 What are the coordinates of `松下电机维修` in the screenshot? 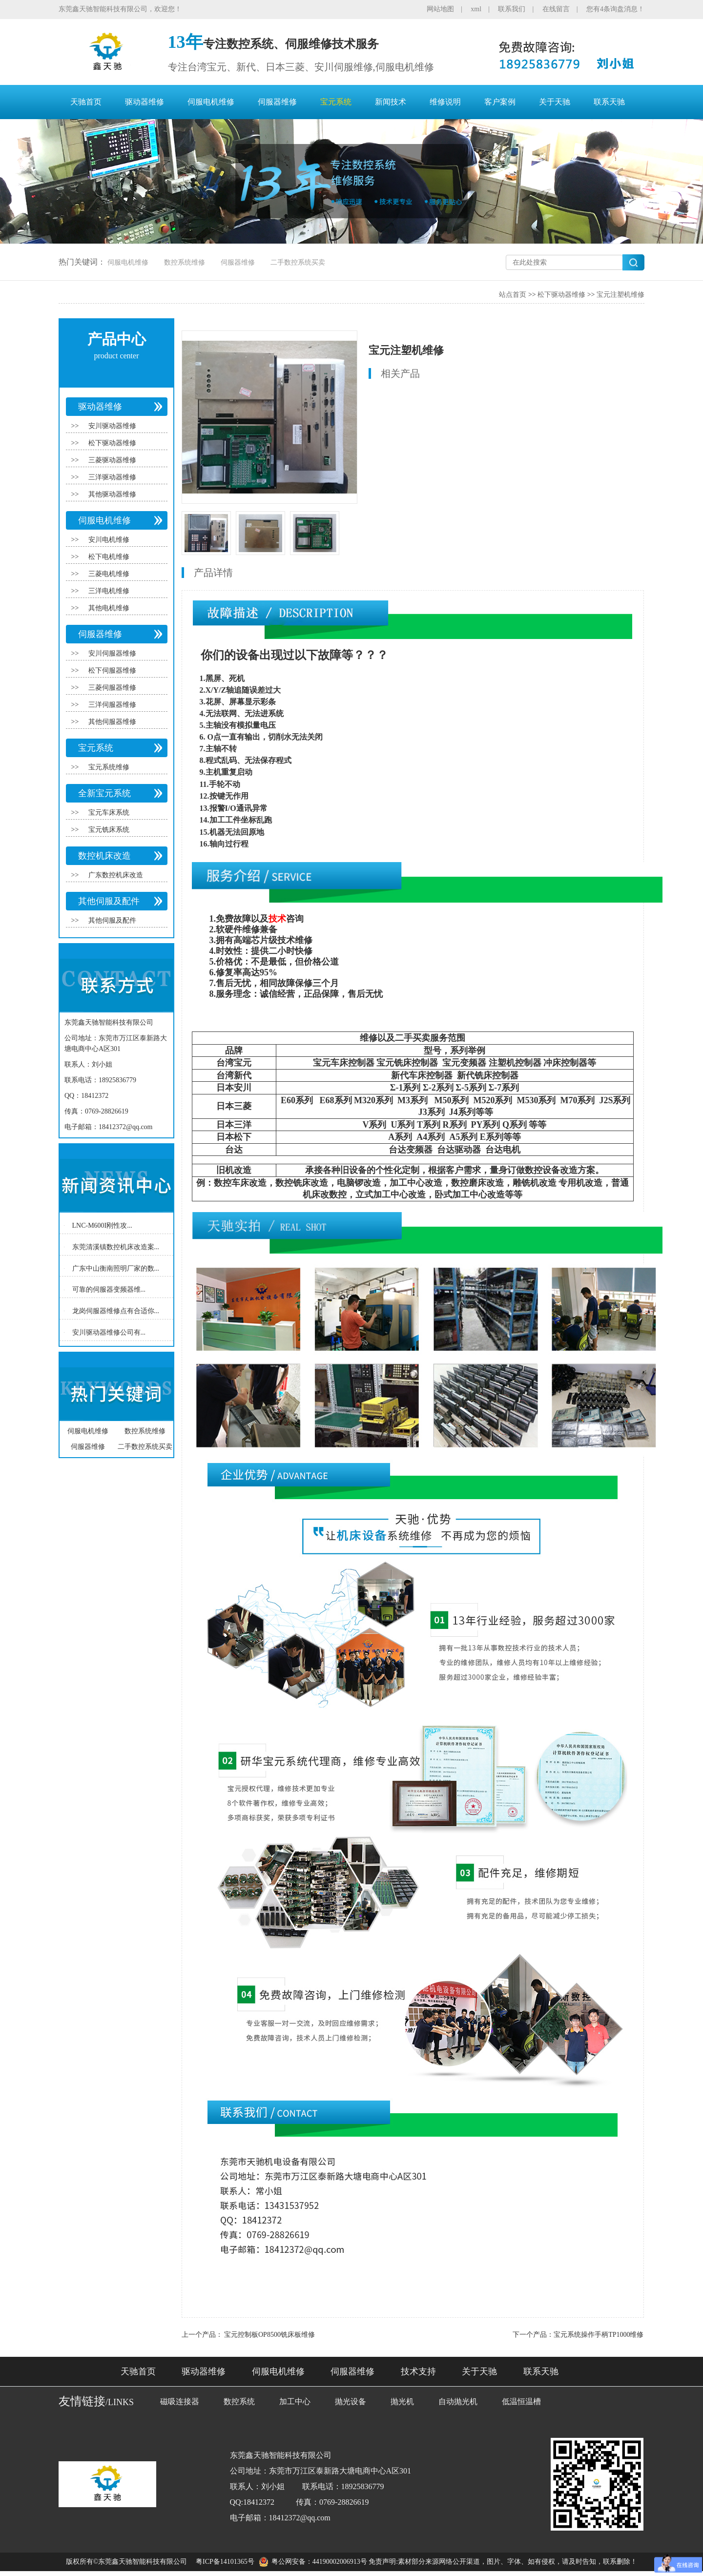 It's located at (108, 556).